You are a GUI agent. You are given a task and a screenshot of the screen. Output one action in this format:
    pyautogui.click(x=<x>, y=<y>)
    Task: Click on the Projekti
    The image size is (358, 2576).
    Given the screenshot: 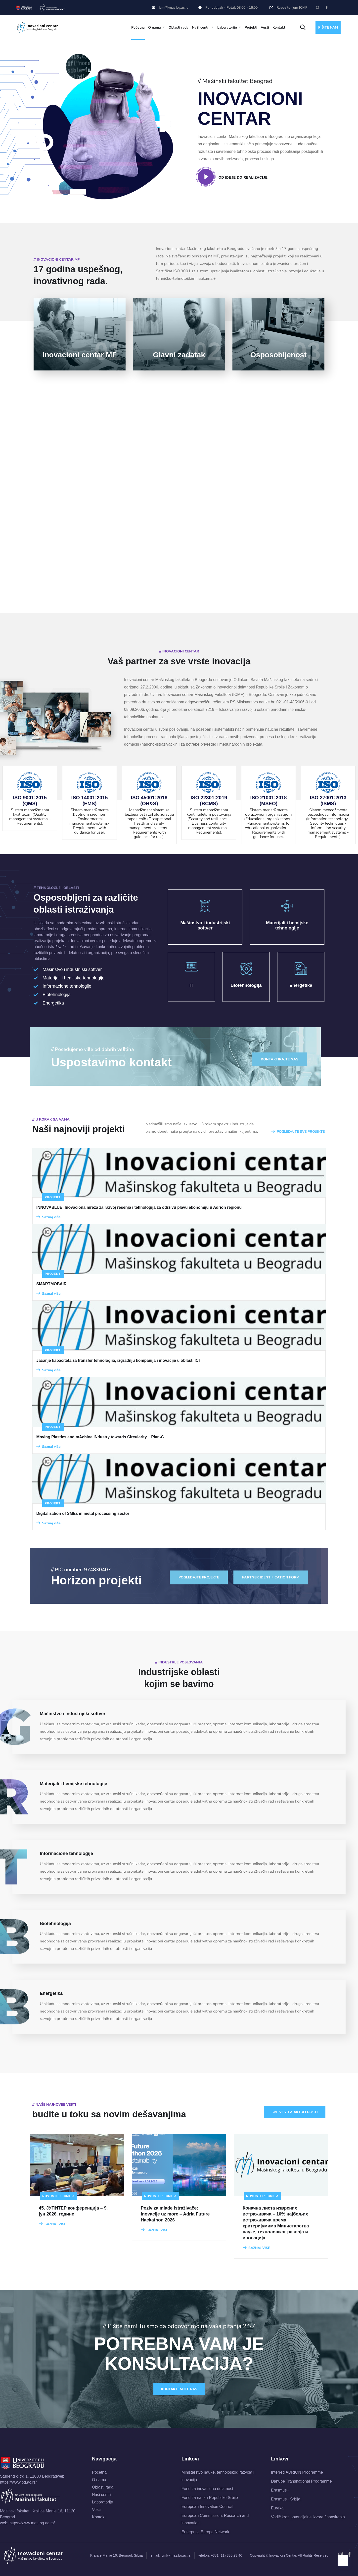 What is the action you would take?
    pyautogui.click(x=251, y=27)
    